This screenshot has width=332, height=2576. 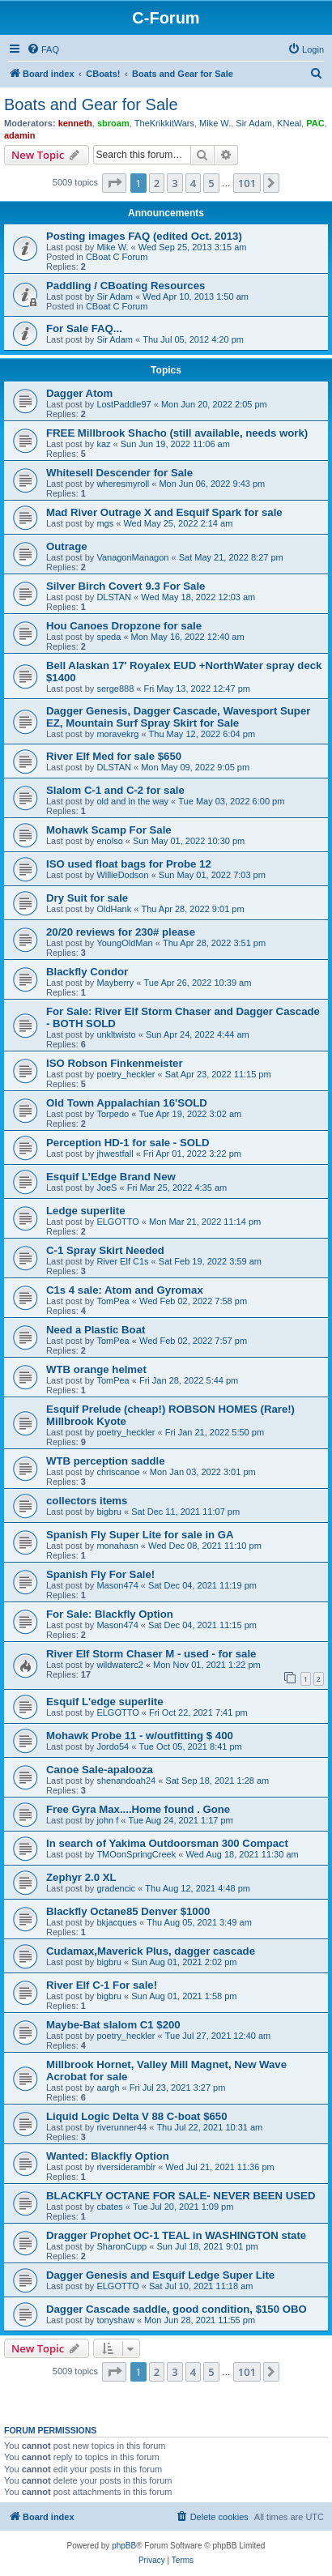 I want to click on WTB perception saddle, so click(x=105, y=1461).